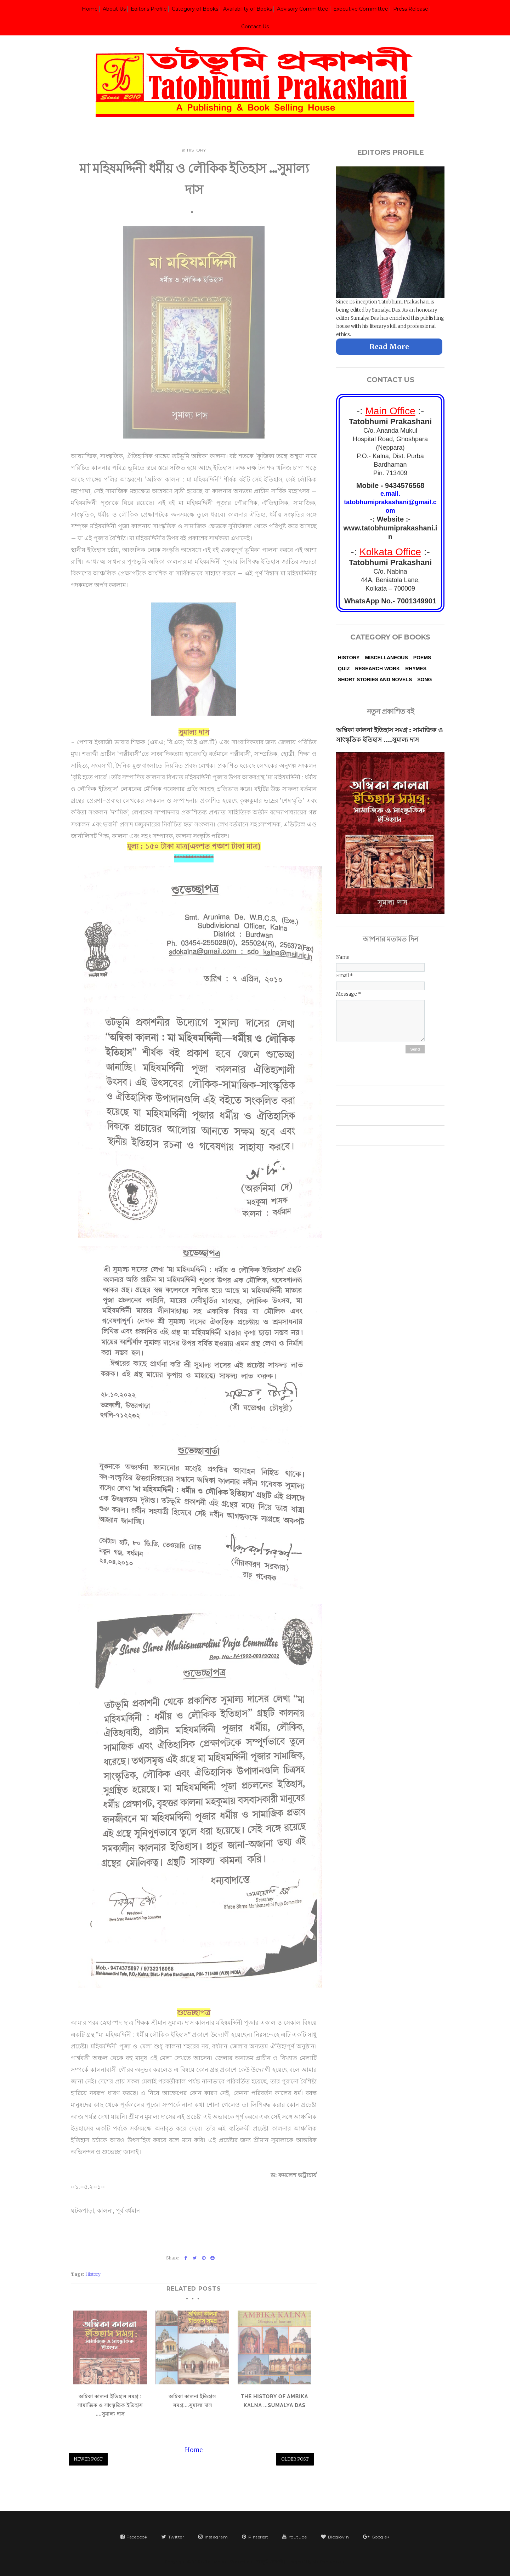  I want to click on The History of Ambika Kalna ...Sumalya Das, so click(274, 2398).